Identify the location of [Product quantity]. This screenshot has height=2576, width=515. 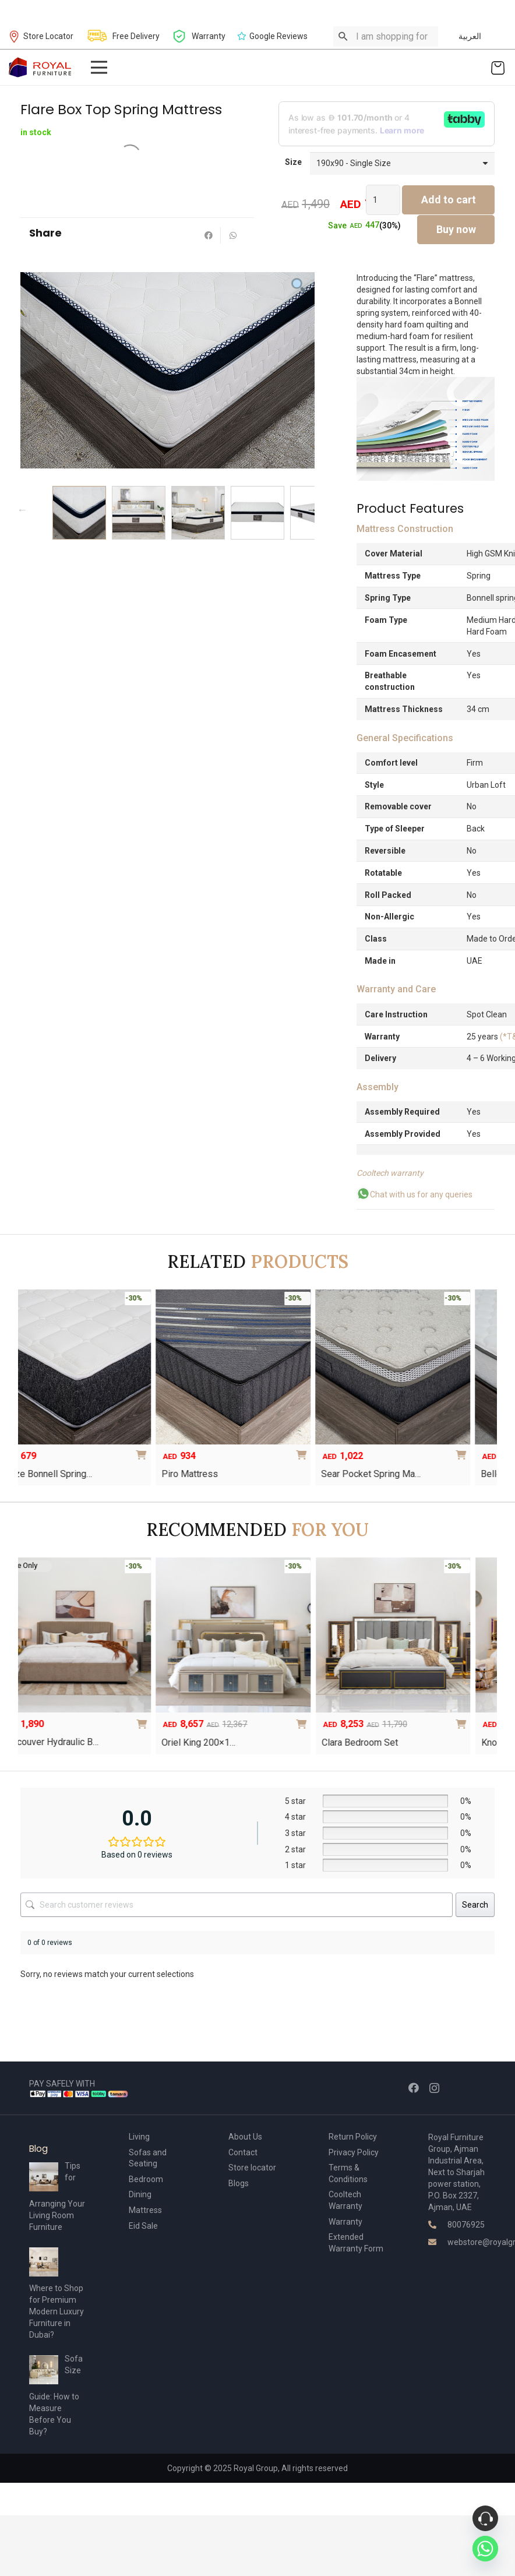
(383, 200).